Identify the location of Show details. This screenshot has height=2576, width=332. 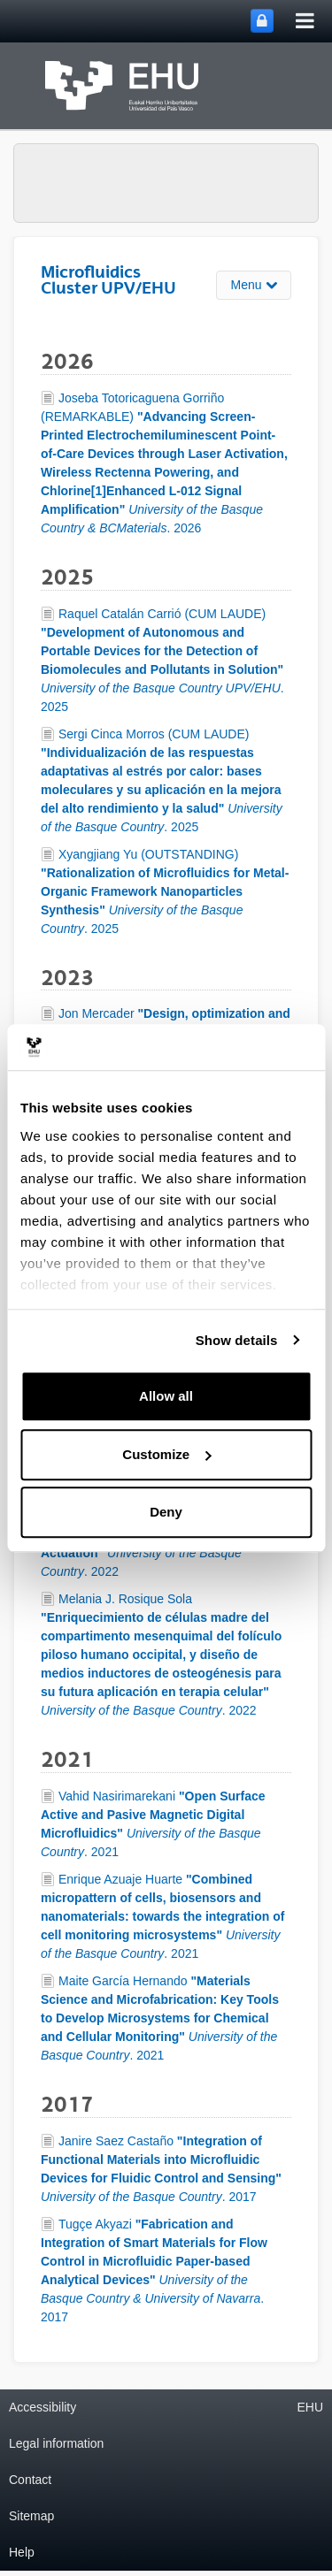
(237, 1340).